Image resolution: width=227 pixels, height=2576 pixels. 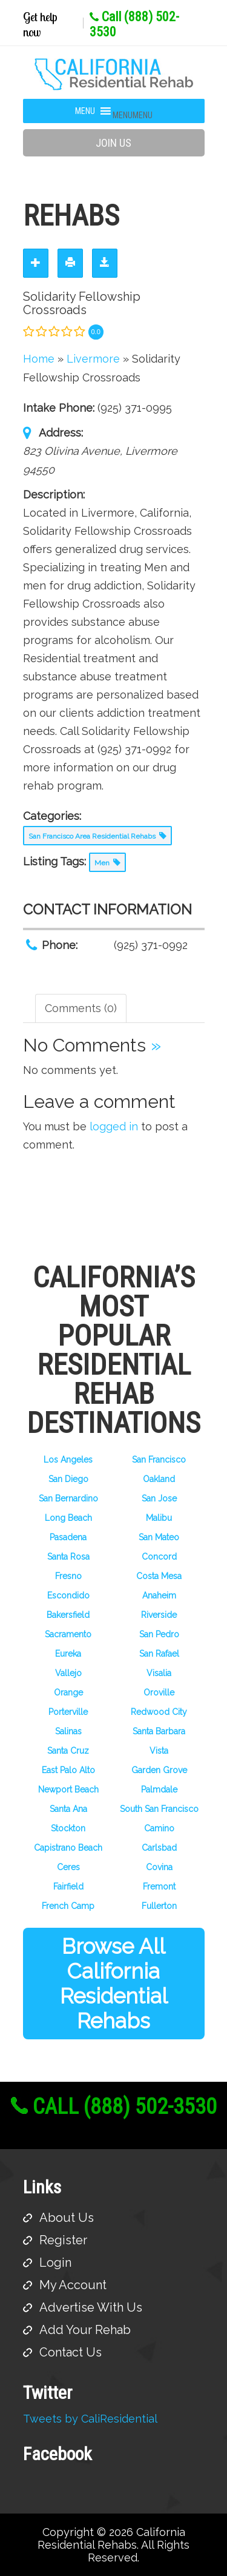 What do you see at coordinates (68, 1556) in the screenshot?
I see `Santa Rosa` at bounding box center [68, 1556].